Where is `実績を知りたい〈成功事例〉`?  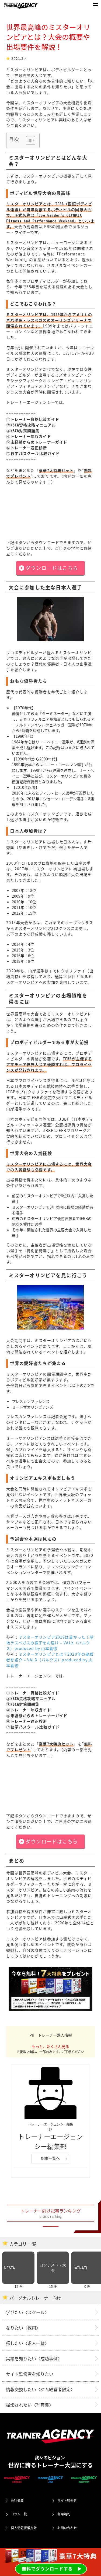
実績を知りたい〈成功事例〉 is located at coordinates (34, 2358).